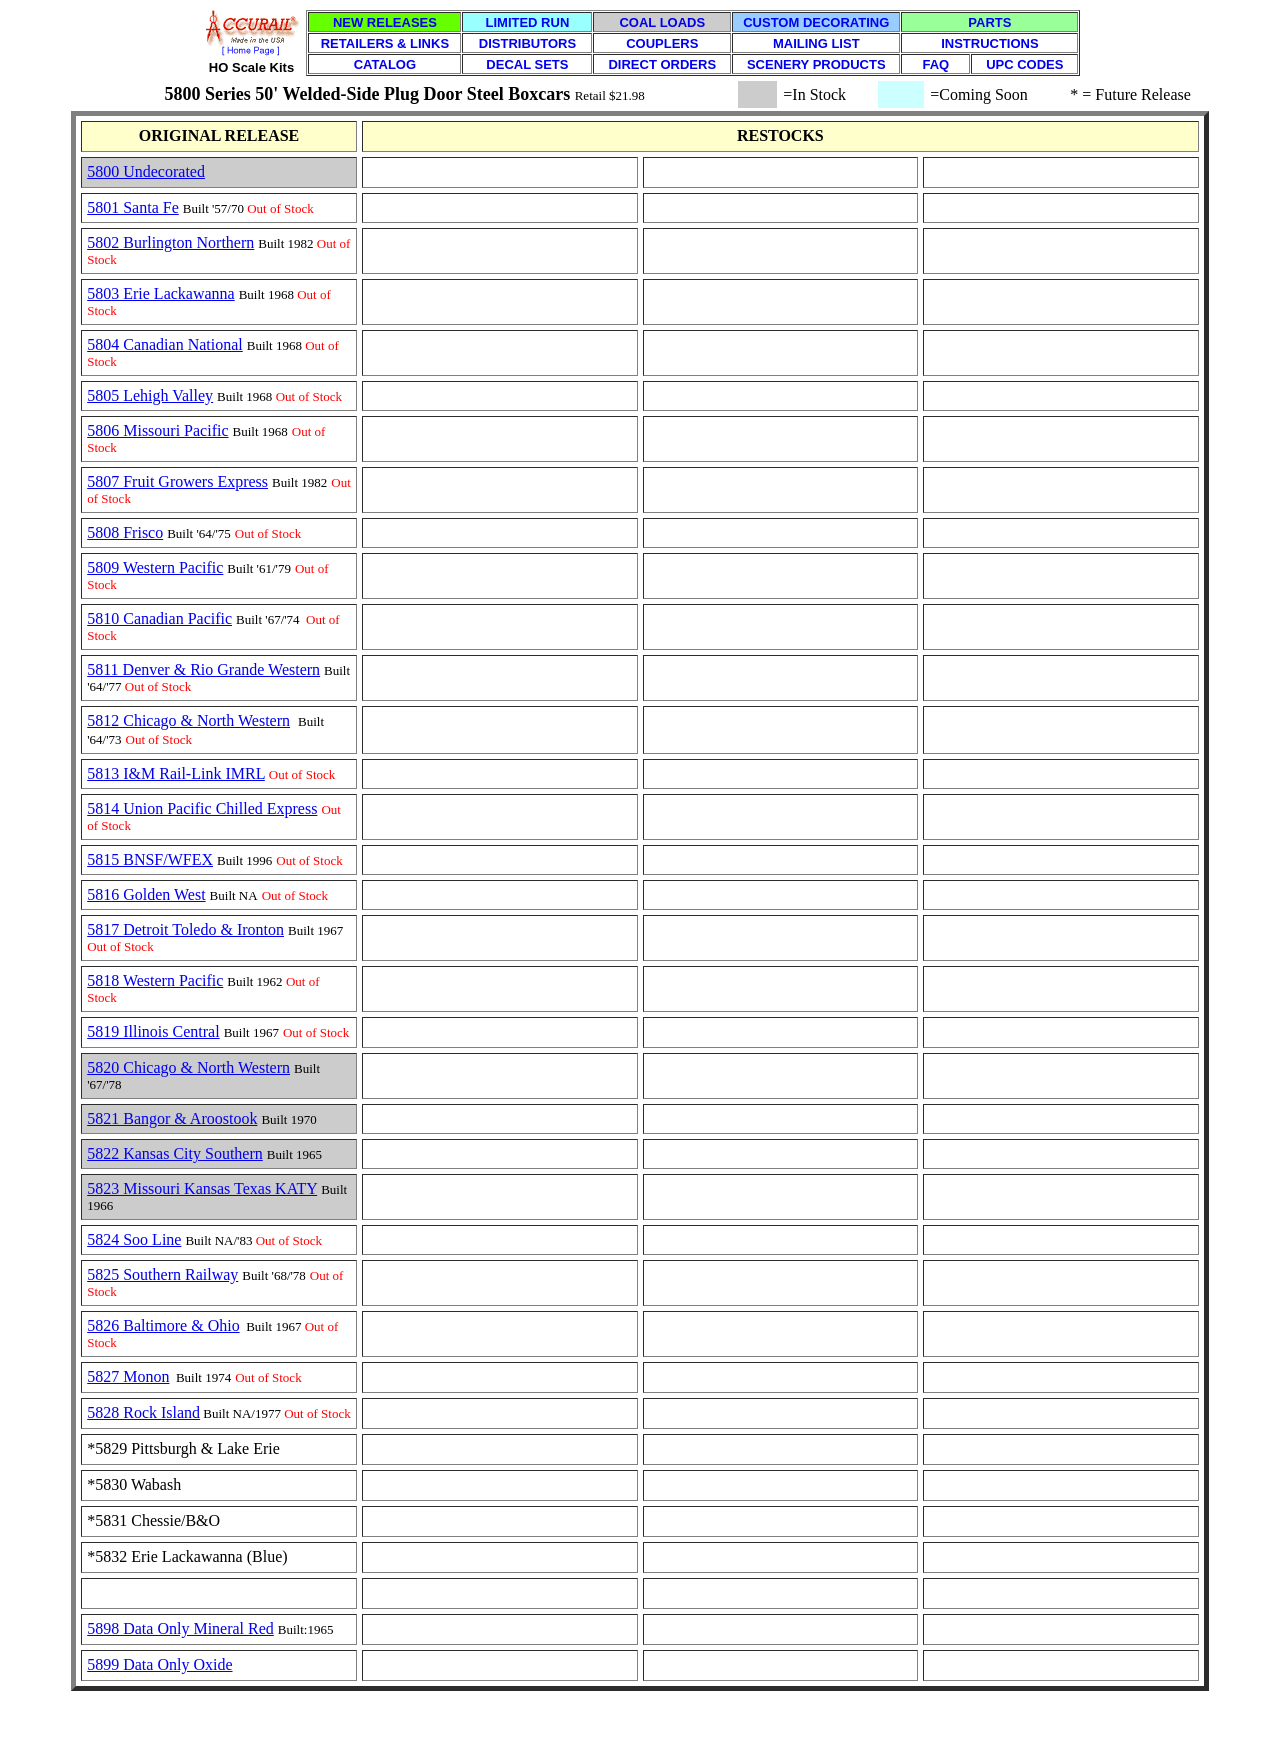  I want to click on 5806 Missouri Pacific, so click(157, 430).